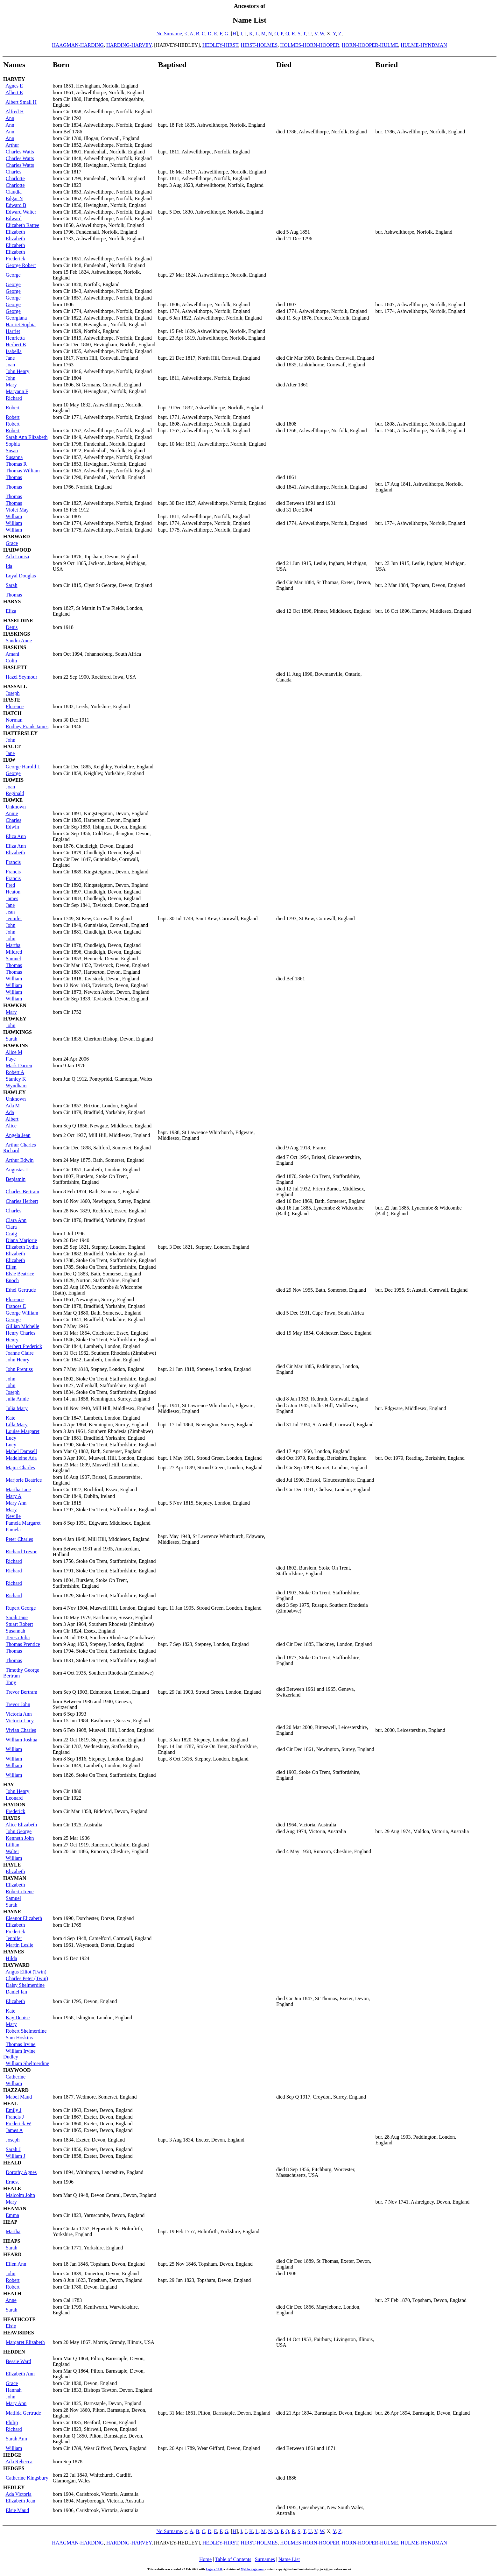 The image size is (499, 2576). What do you see at coordinates (11, 1267) in the screenshot?
I see `Ellen` at bounding box center [11, 1267].